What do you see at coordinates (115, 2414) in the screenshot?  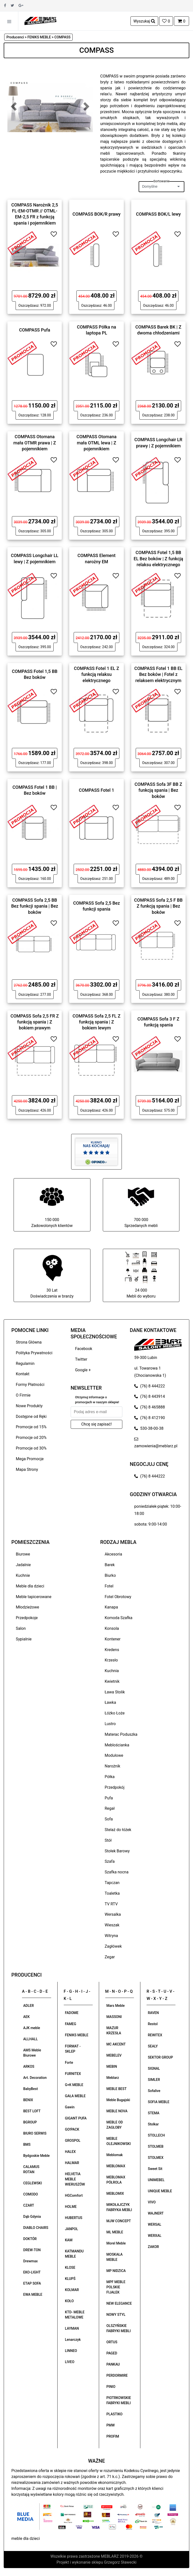 I see `PLASTIKO` at bounding box center [115, 2414].